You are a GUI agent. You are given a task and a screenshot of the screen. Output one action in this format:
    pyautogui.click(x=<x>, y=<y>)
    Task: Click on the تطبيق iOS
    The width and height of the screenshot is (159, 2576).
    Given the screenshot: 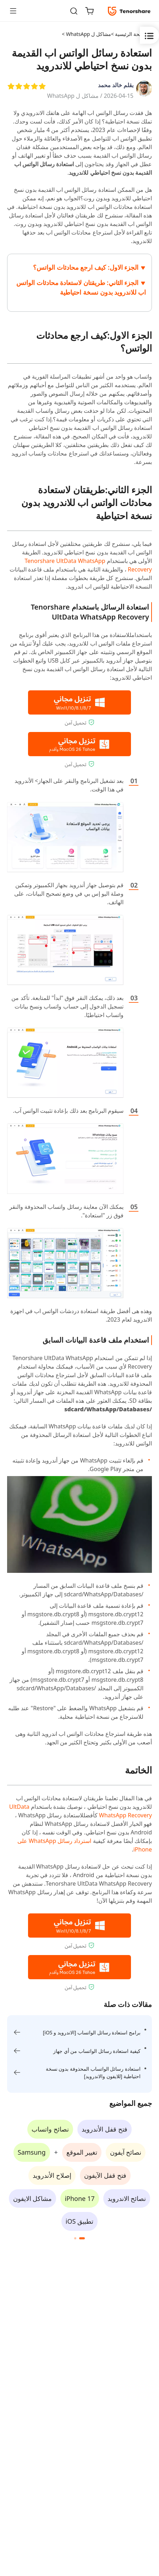 What is the action you would take?
    pyautogui.click(x=79, y=2221)
    